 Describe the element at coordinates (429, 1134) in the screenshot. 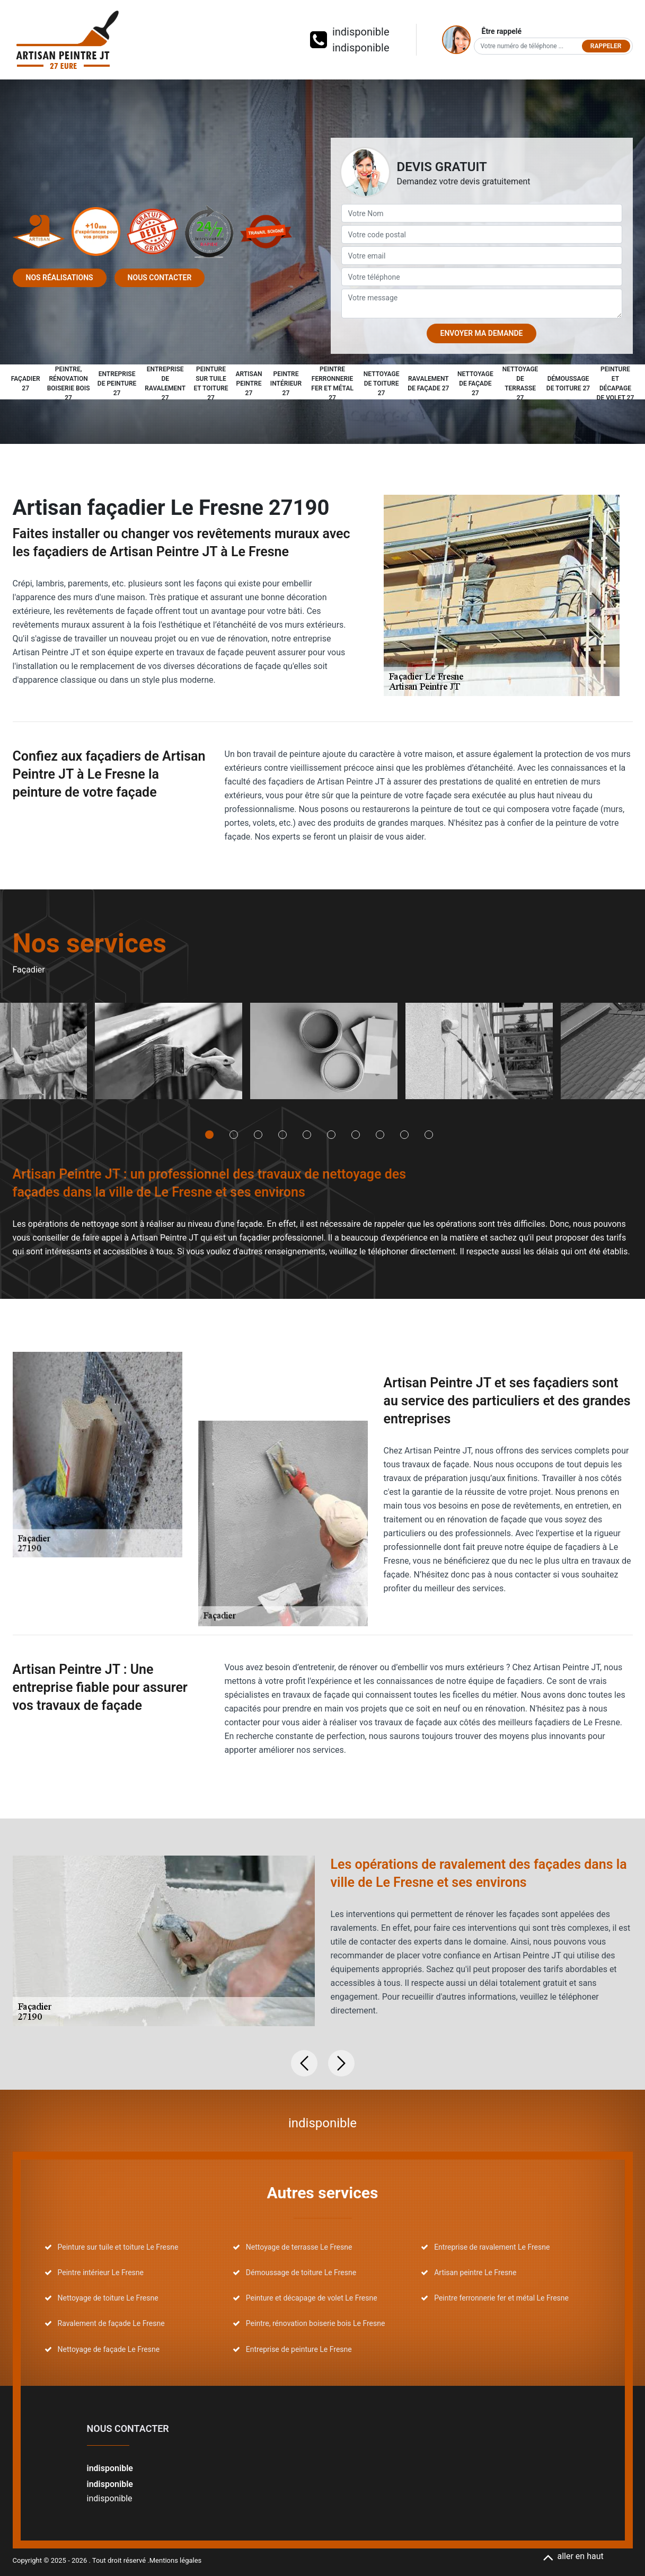

I see `10 [tab]` at that location.